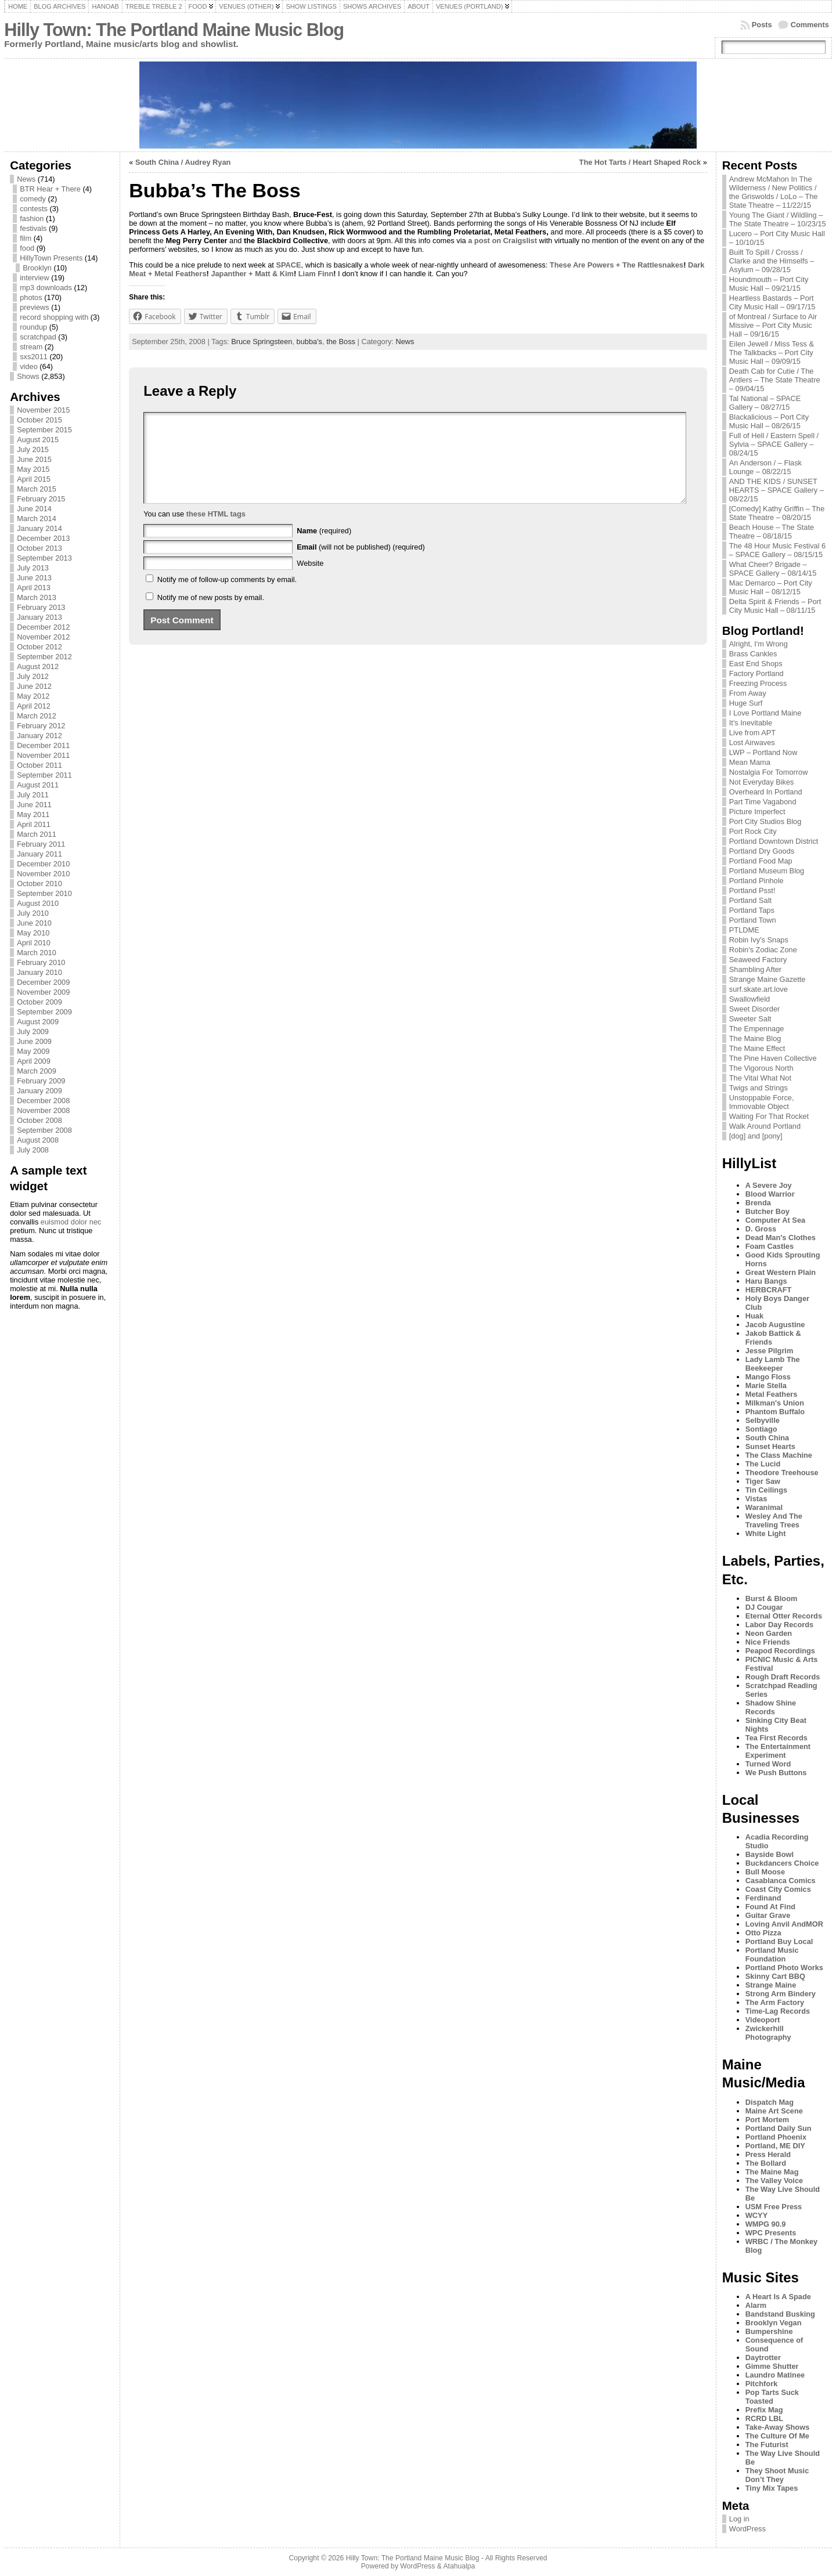 This screenshot has width=836, height=2576. What do you see at coordinates (34, 824) in the screenshot?
I see `April 2011` at bounding box center [34, 824].